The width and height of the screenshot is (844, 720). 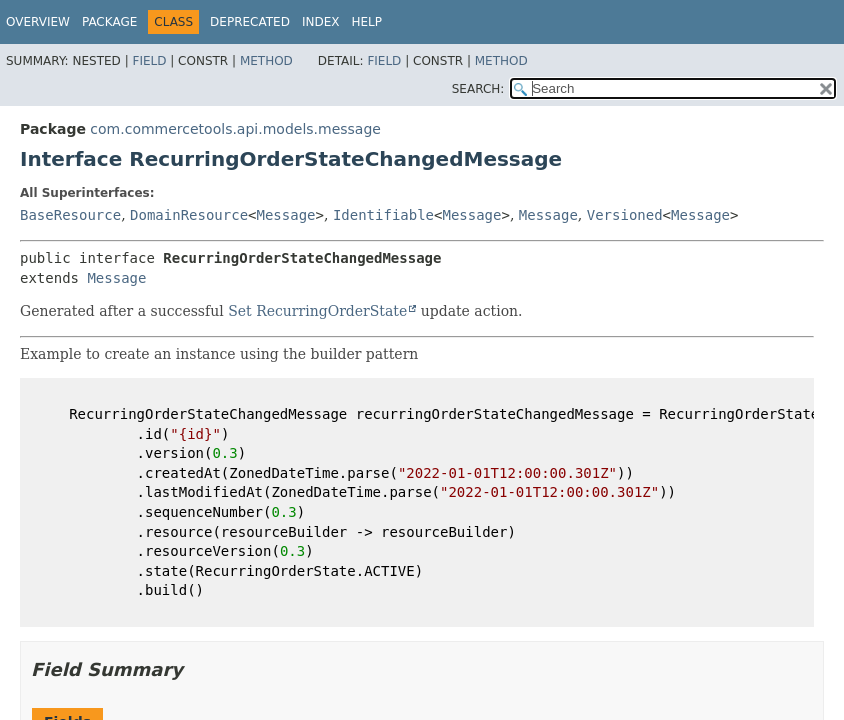 What do you see at coordinates (317, 311) in the screenshot?
I see `Set RecurringOrderState` at bounding box center [317, 311].